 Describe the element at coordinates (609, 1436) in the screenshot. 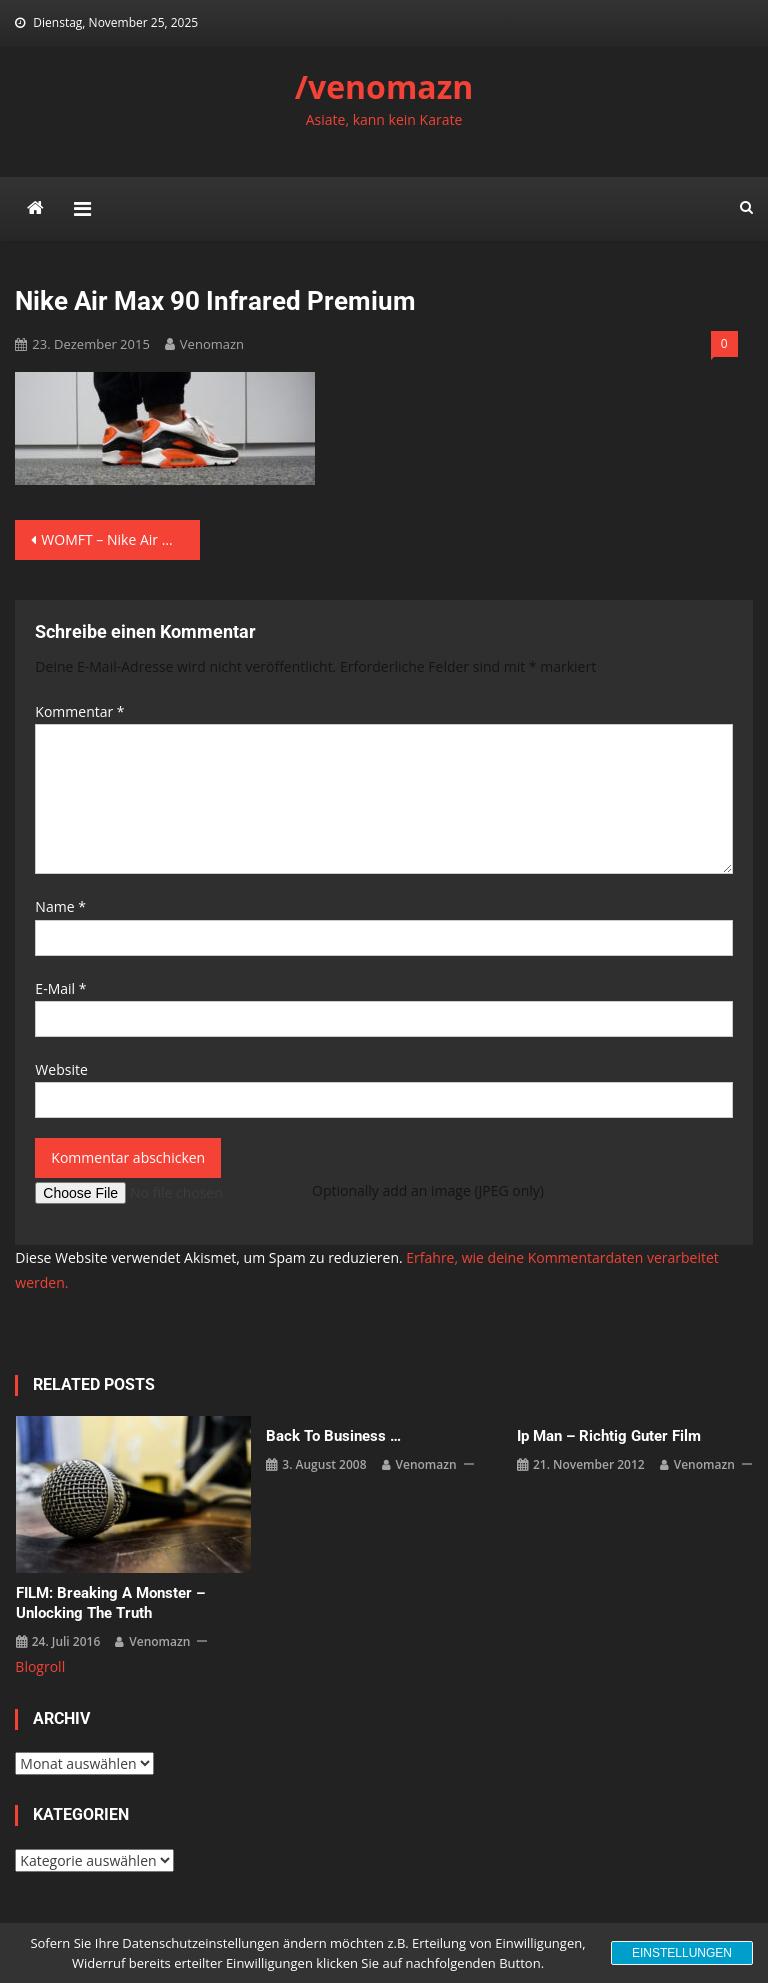

I see `Ip Man – richtig guter Film` at that location.